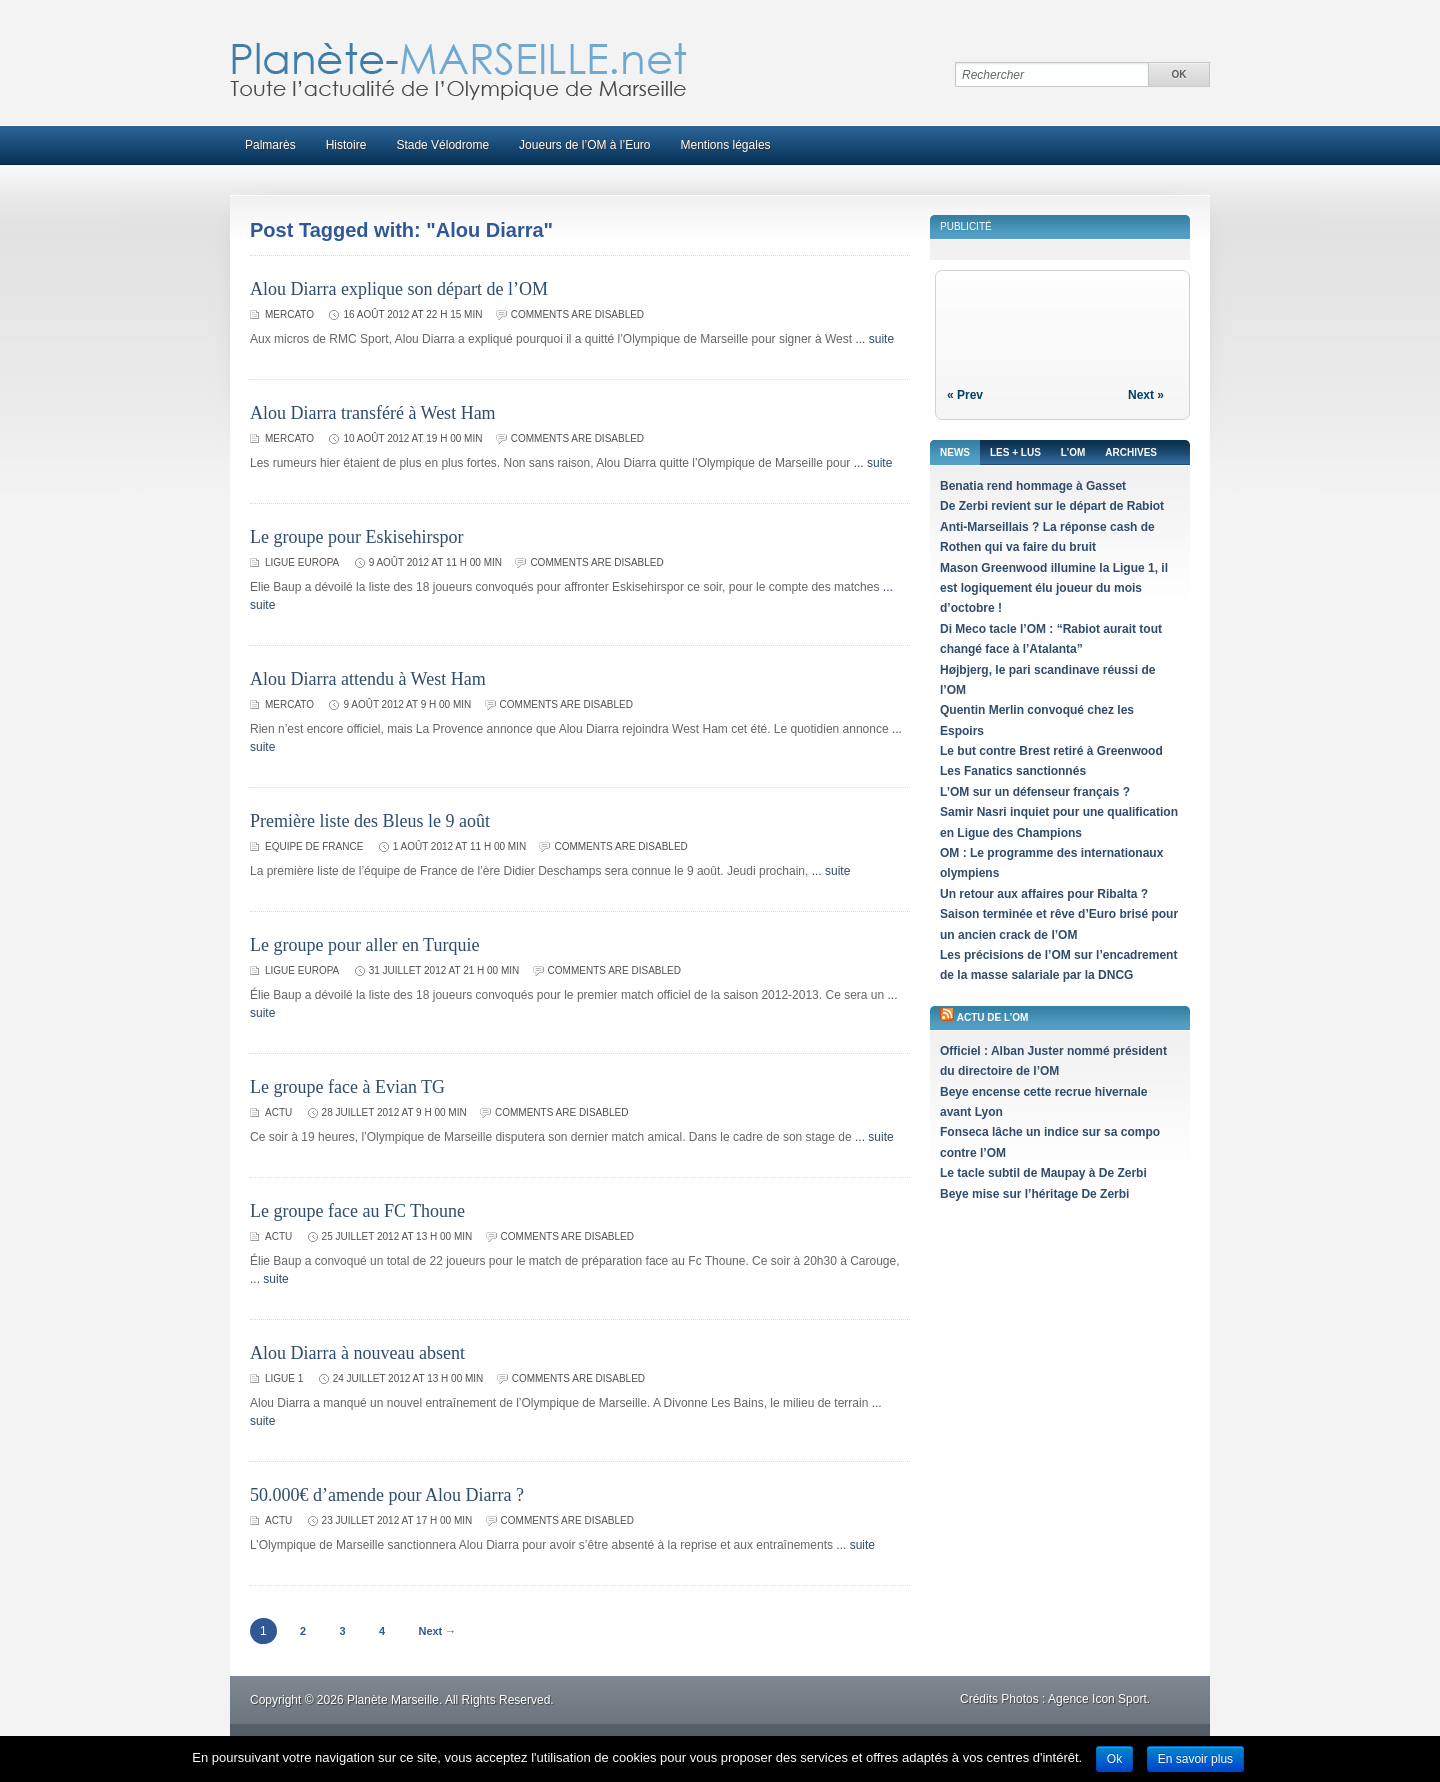  Describe the element at coordinates (356, 537) in the screenshot. I see `Le groupe pour Eskisehirspor` at that location.